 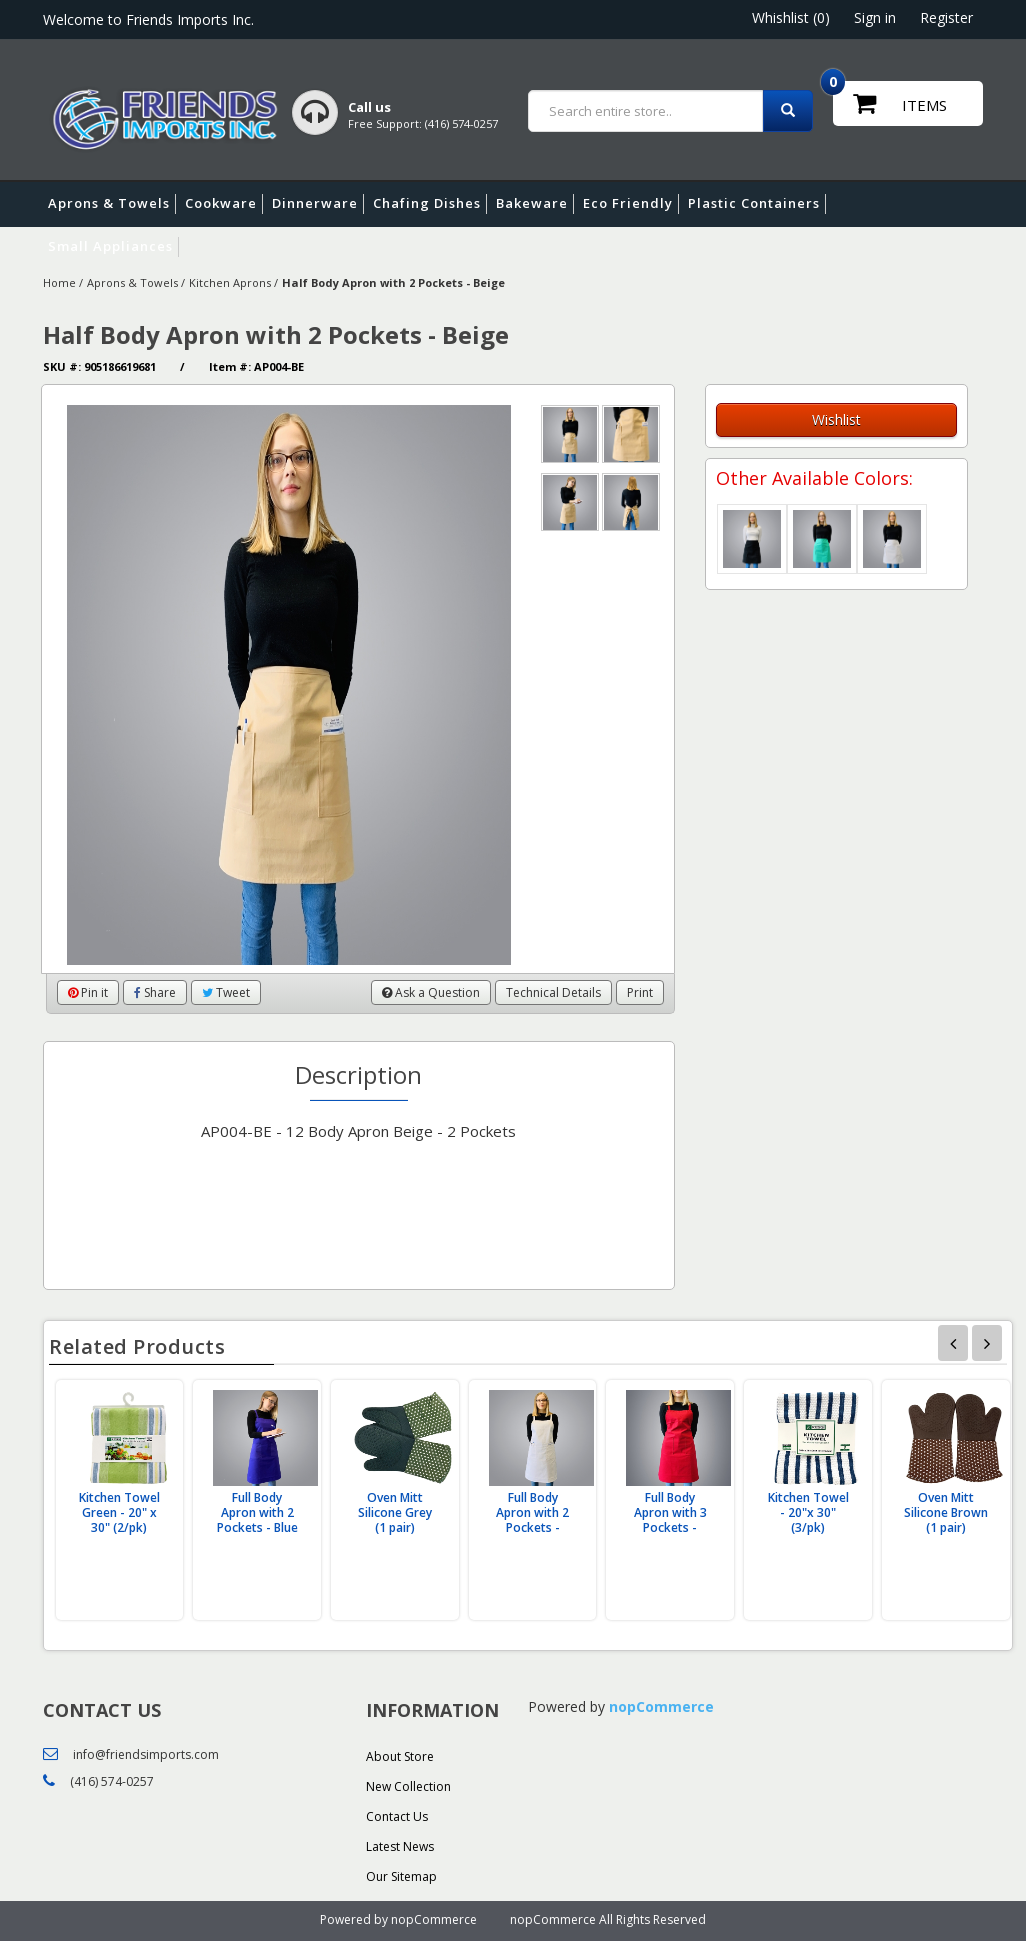 What do you see at coordinates (318, 204) in the screenshot?
I see `Dinnerware` at bounding box center [318, 204].